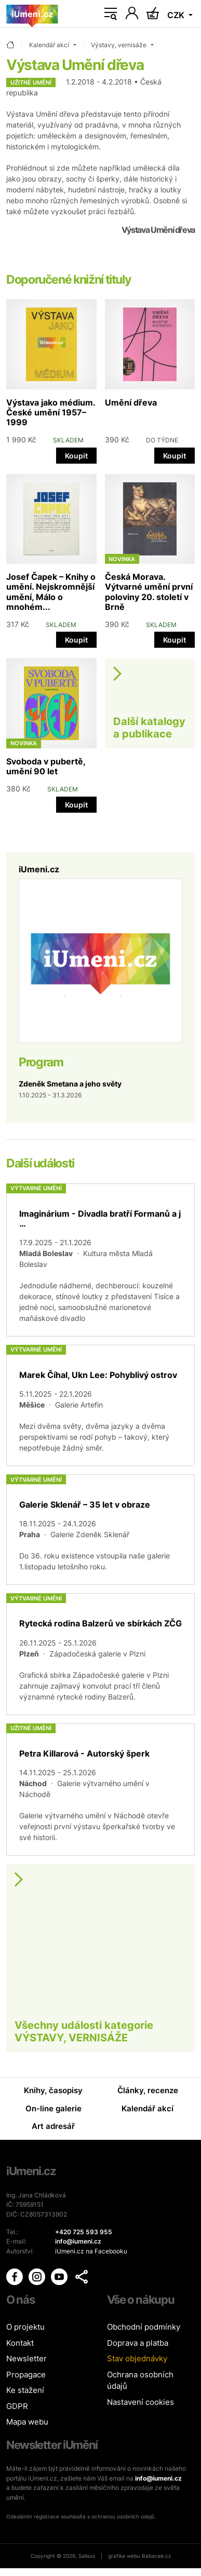 Image resolution: width=201 pixels, height=2576 pixels. I want to click on Koupit, so click(76, 455).